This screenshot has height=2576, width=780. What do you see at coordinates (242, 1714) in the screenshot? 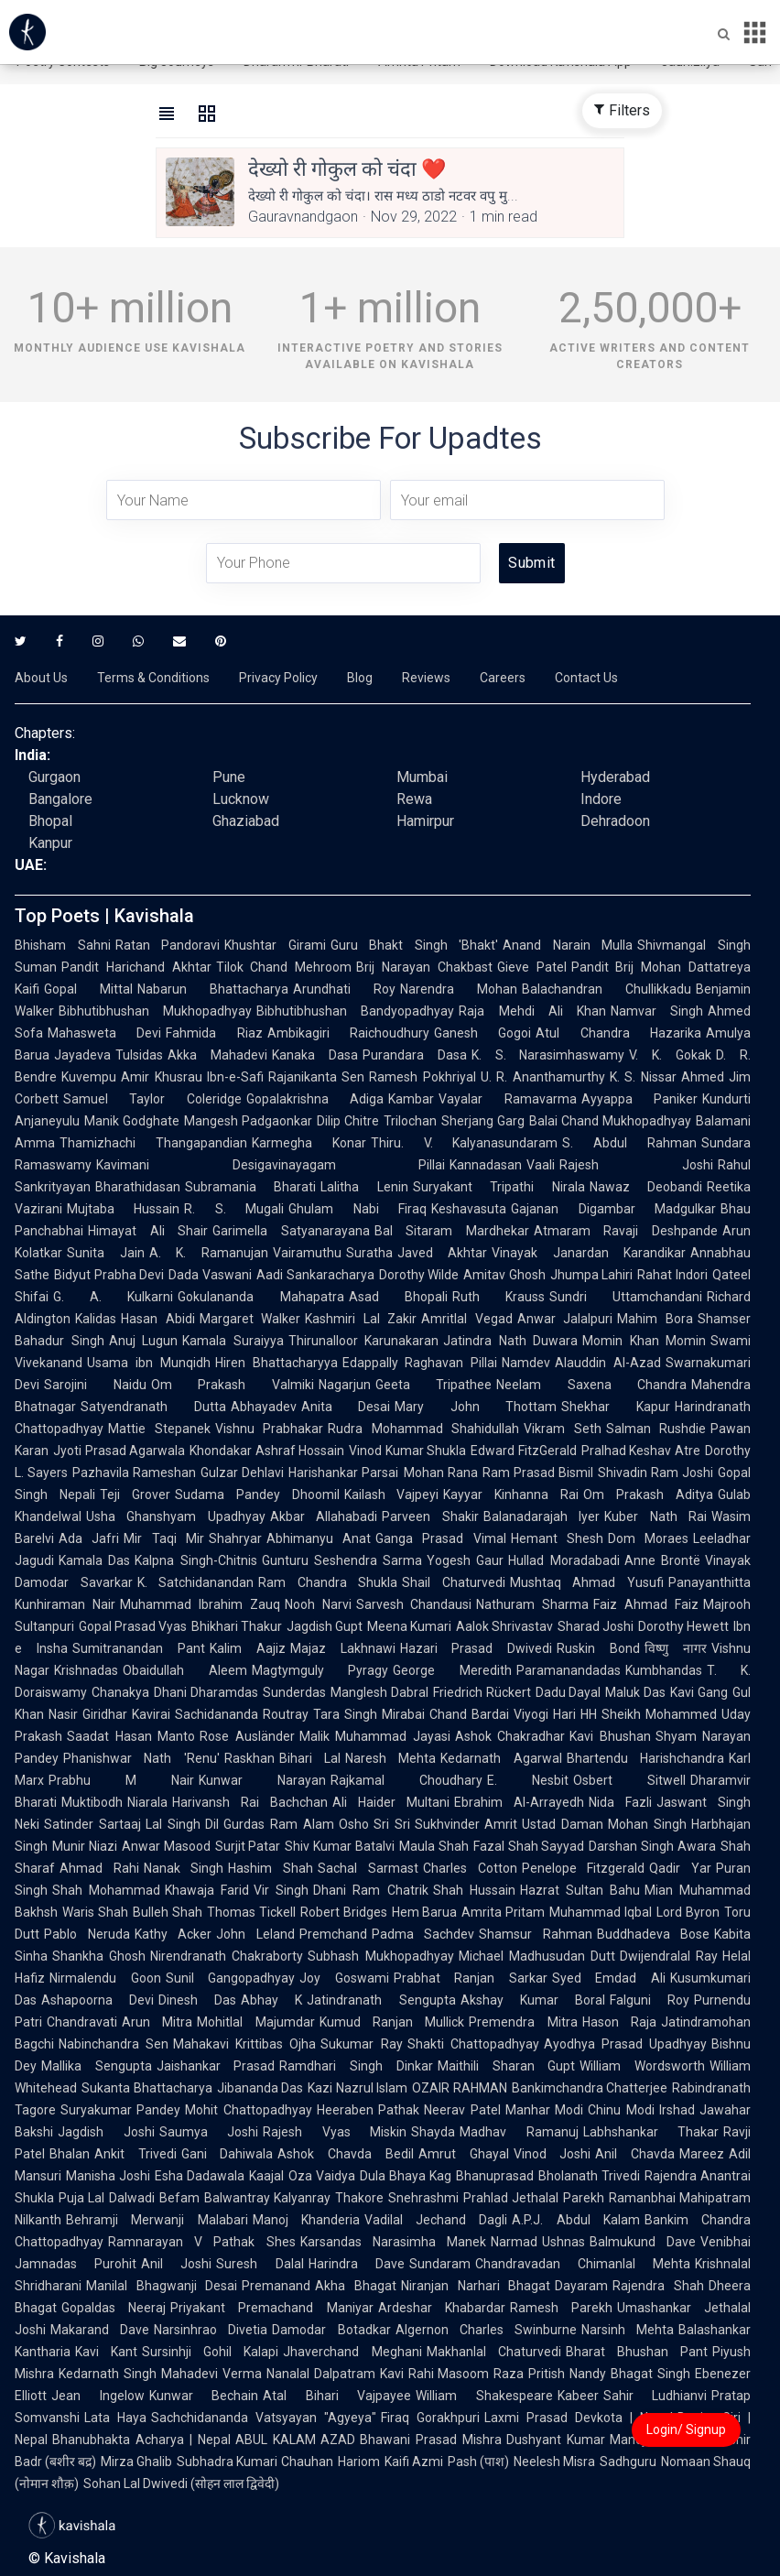
I see `Sachidananda Routray` at bounding box center [242, 1714].